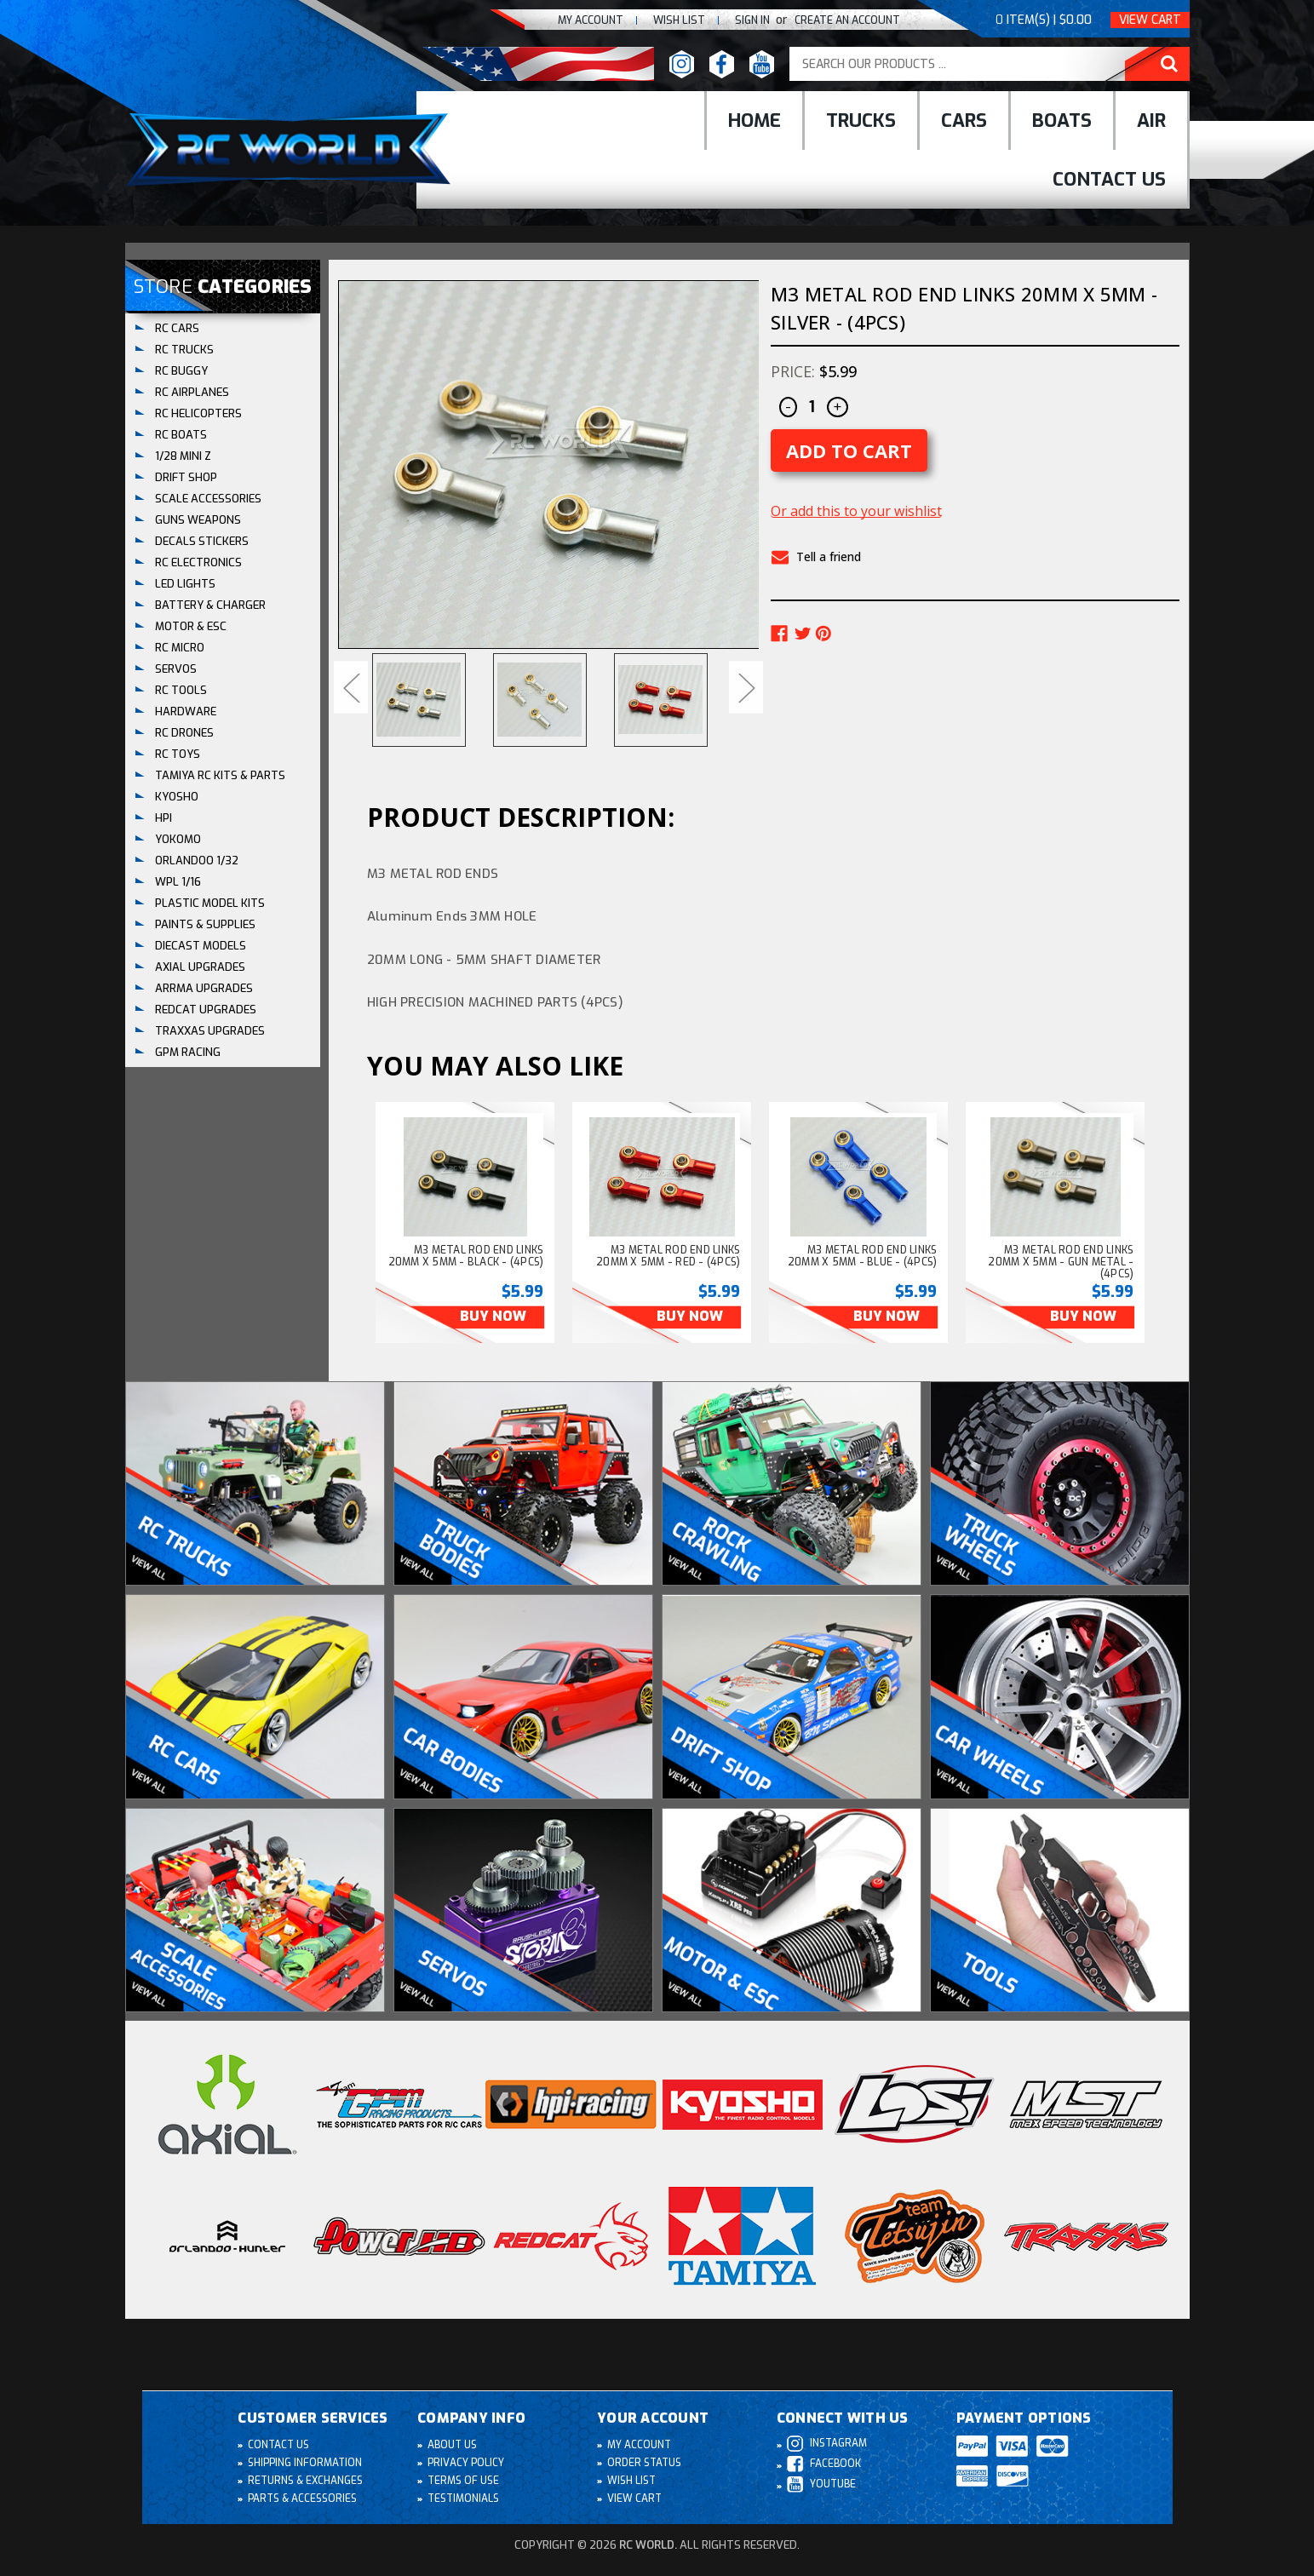  Describe the element at coordinates (185, 711) in the screenshot. I see `HARDWARE` at that location.